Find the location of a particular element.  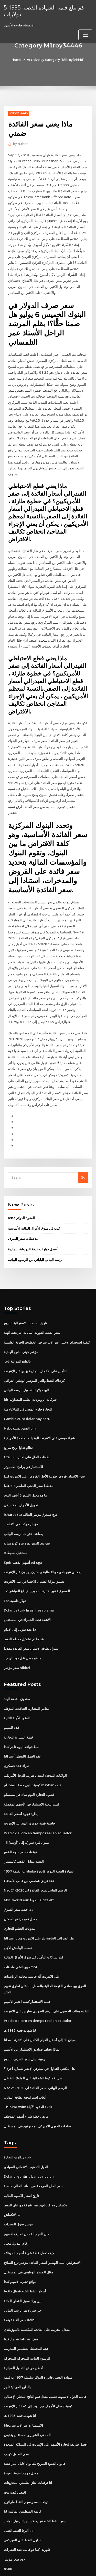

معدل مرجح لصيغة العودة is located at coordinates (21, 2439).